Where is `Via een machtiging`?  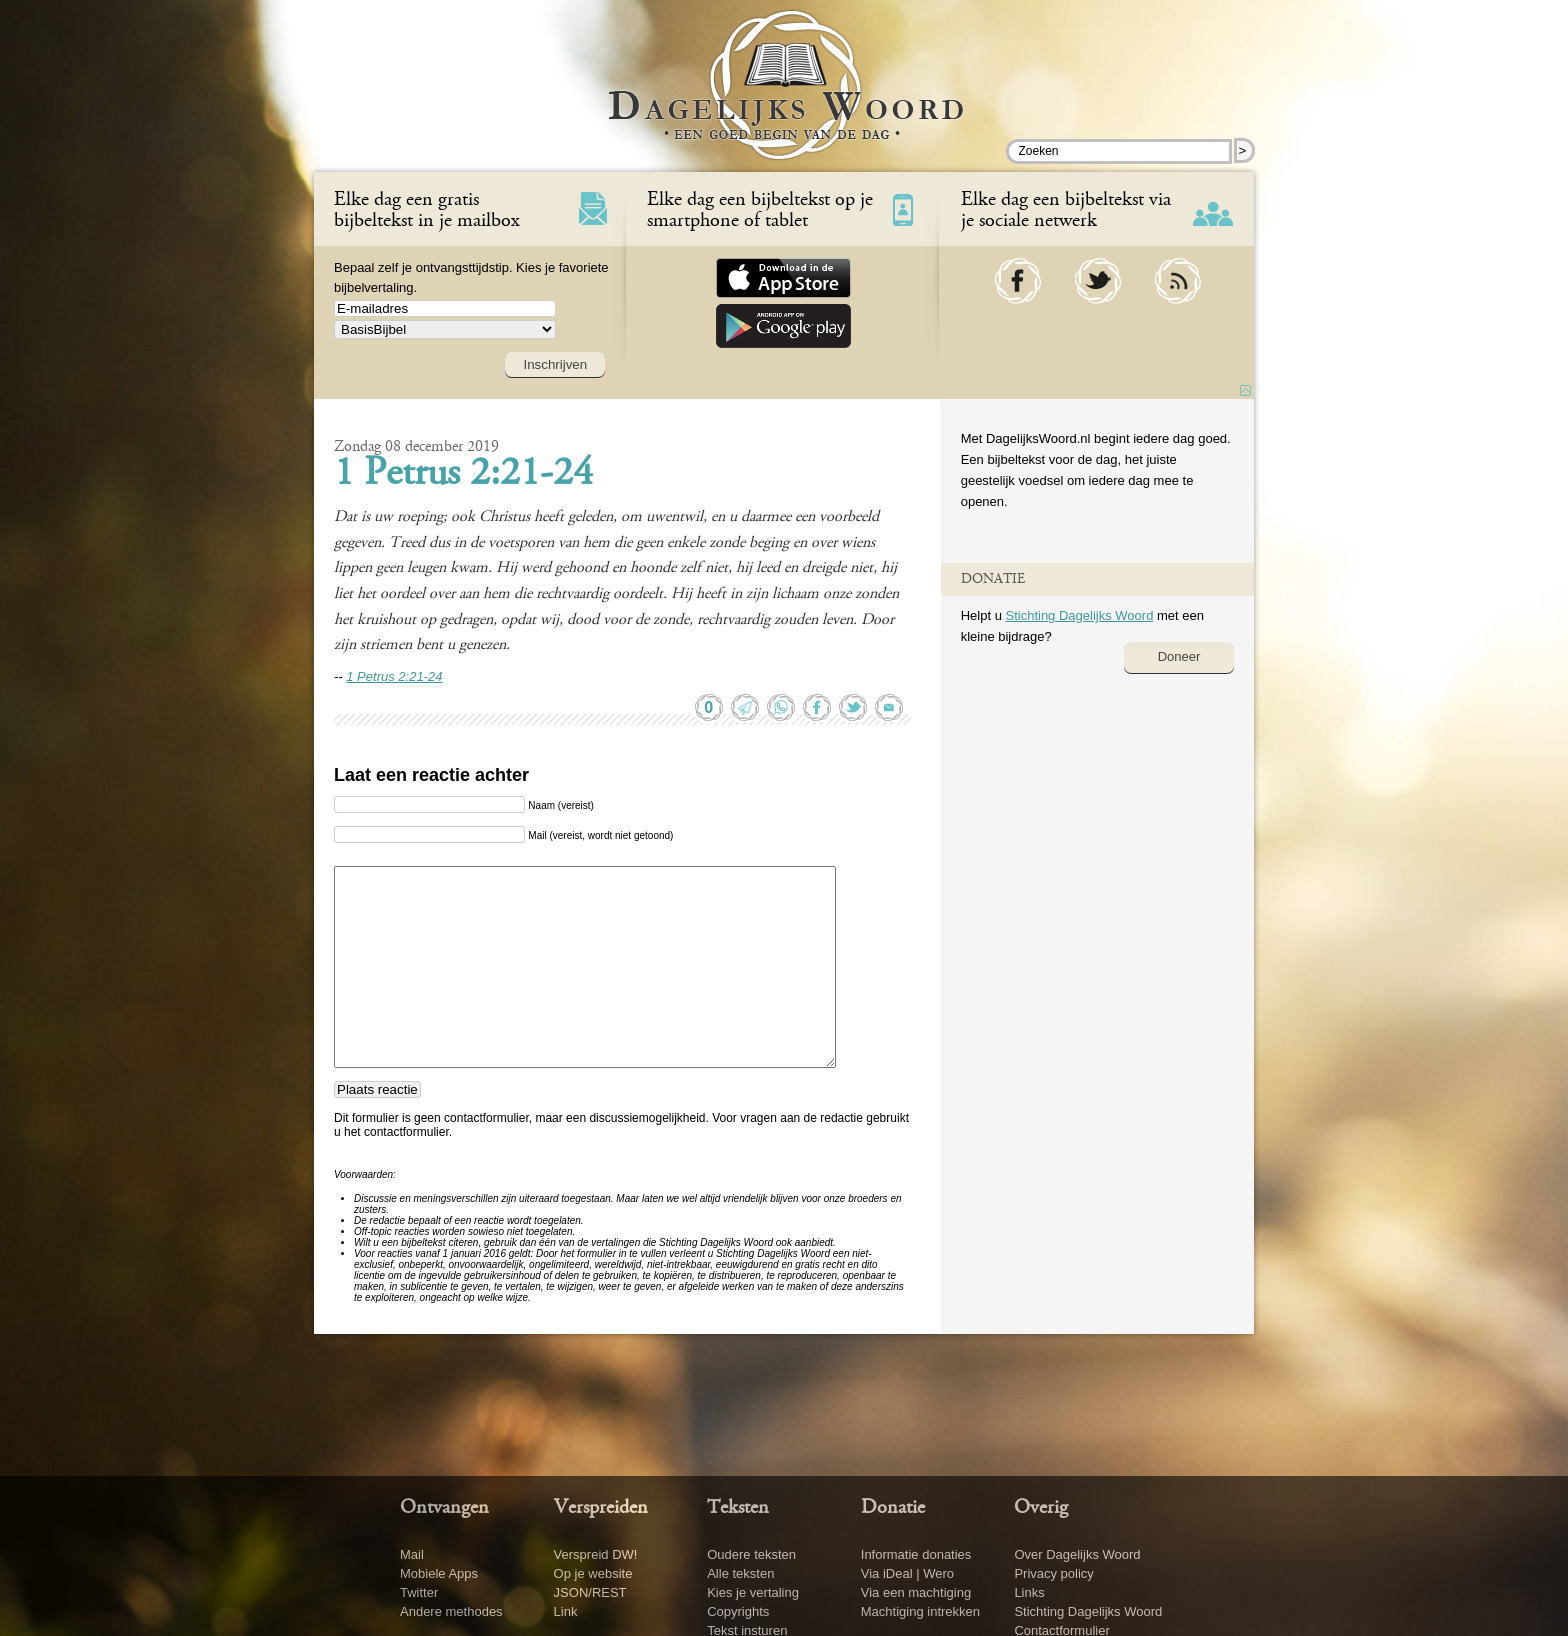
Via een machtiging is located at coordinates (916, 1592).